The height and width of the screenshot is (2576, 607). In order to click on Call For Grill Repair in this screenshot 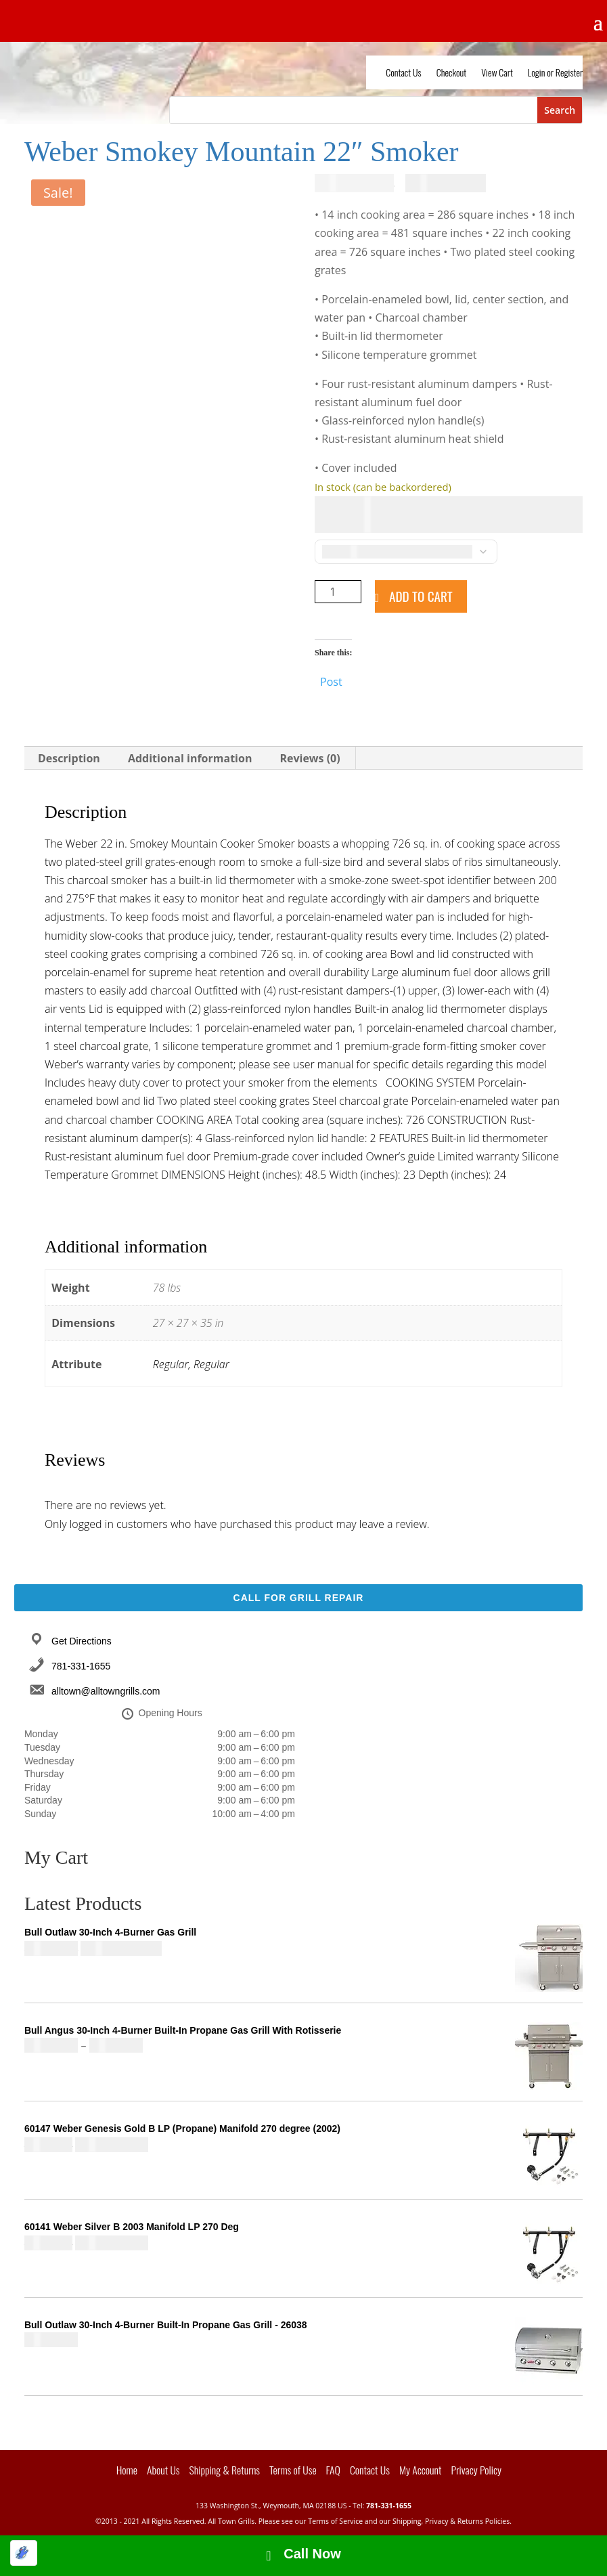, I will do `click(298, 1597)`.